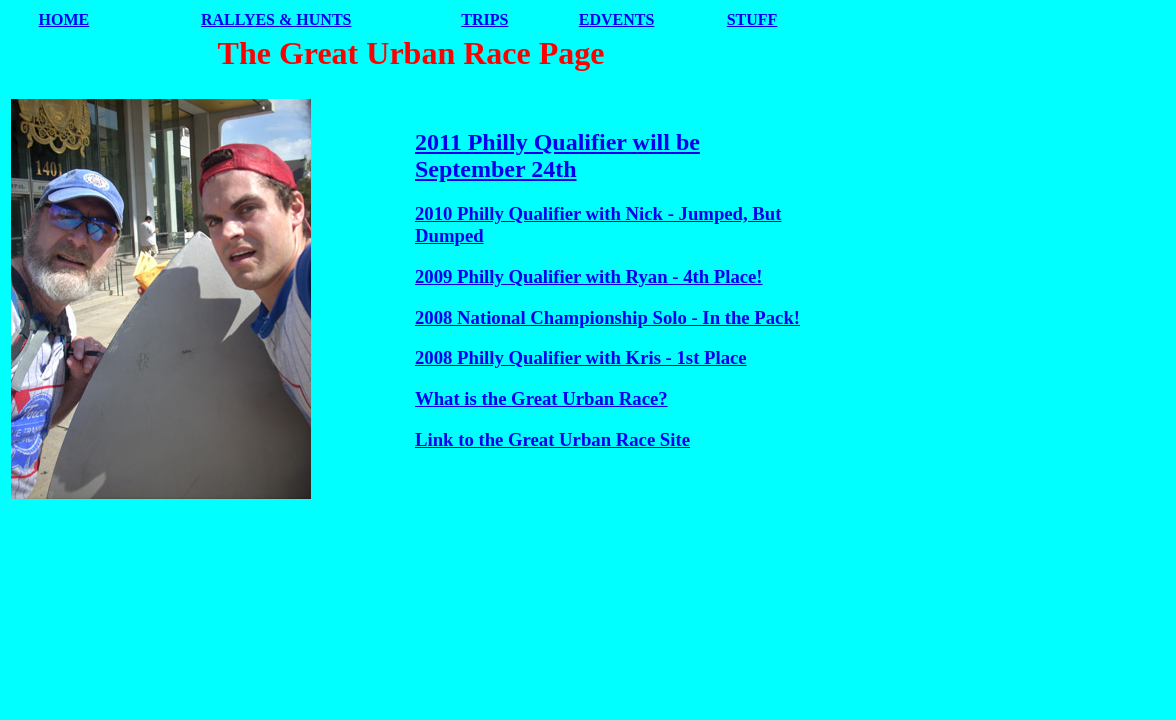 The image size is (1176, 720). Describe the element at coordinates (607, 317) in the screenshot. I see `2008 National Championship Solo - In the Pack!` at that location.